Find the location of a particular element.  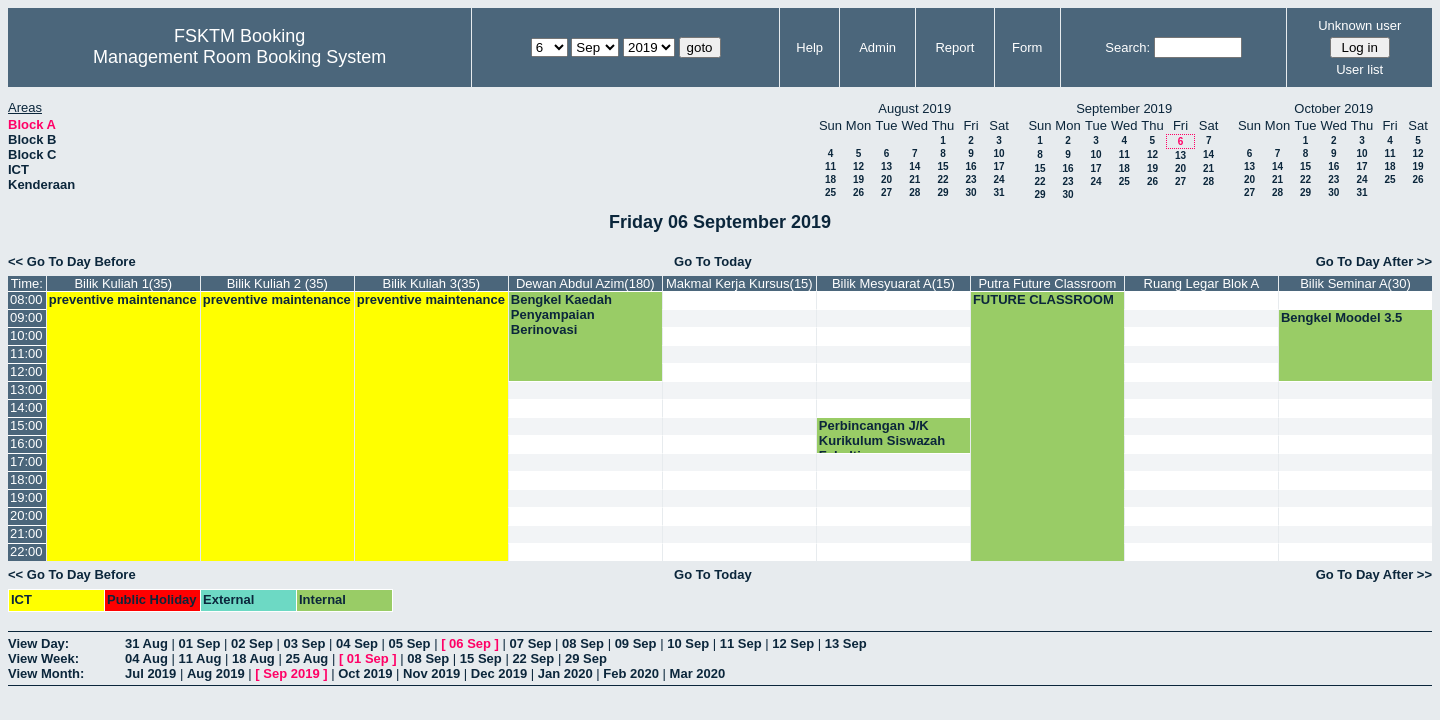

Putra Future Classroom is located at coordinates (1047, 283).